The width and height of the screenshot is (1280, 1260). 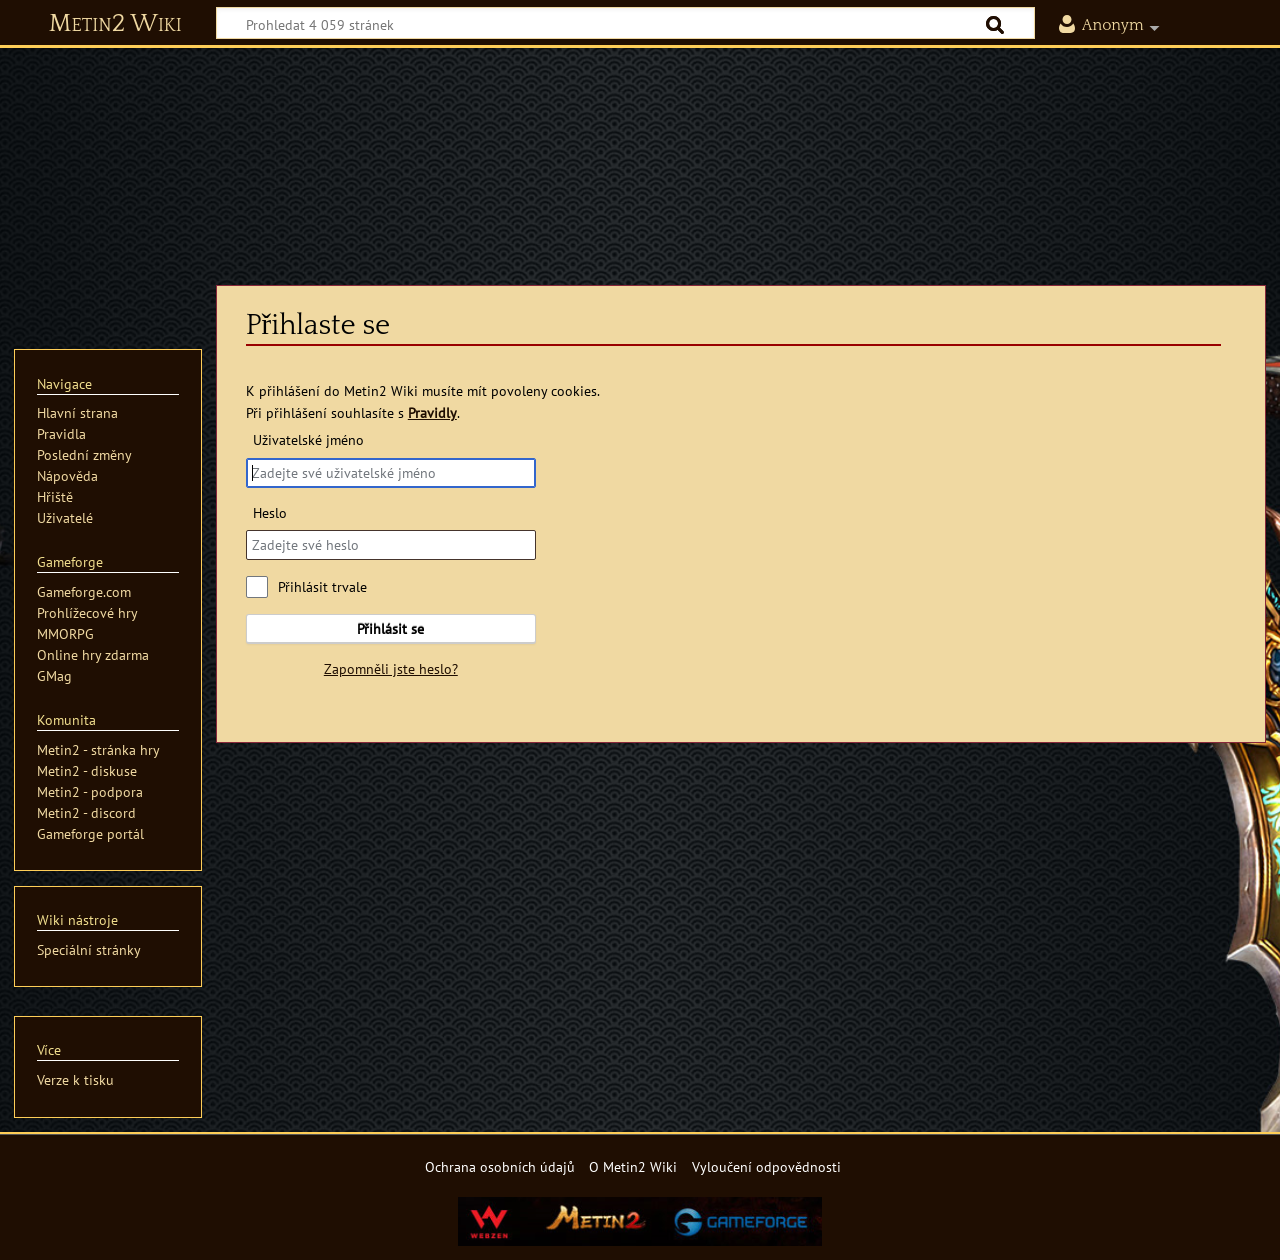 I want to click on Zapomněli jste heslo?, so click(x=391, y=668).